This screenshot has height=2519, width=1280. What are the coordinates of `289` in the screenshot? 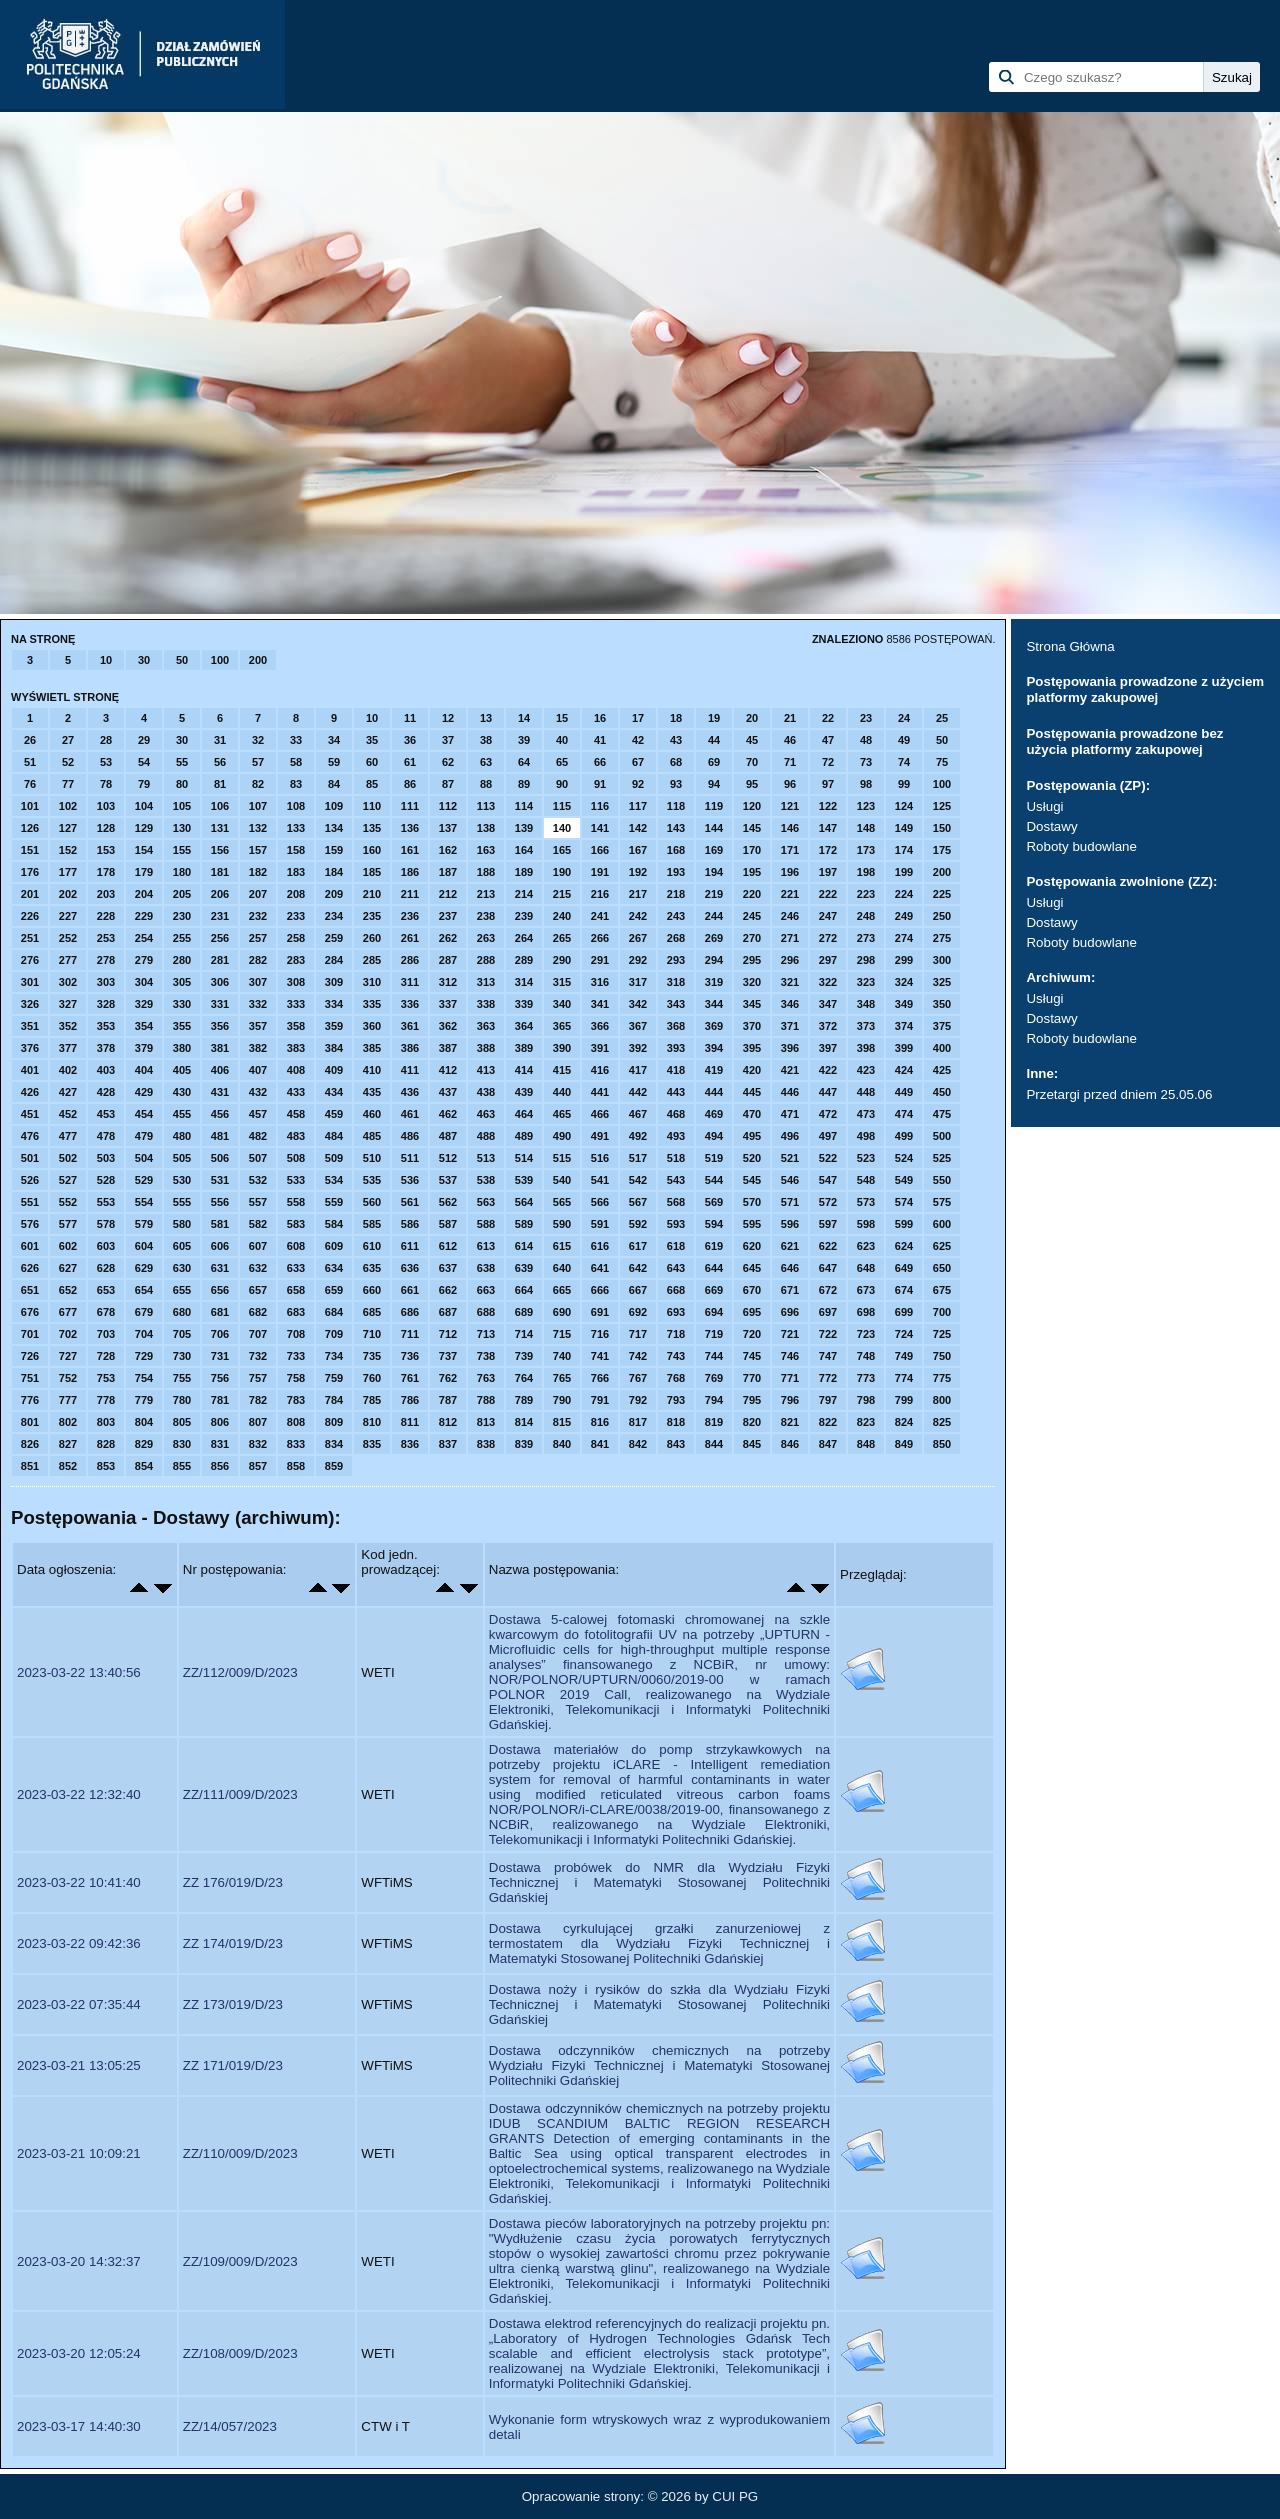 It's located at (524, 960).